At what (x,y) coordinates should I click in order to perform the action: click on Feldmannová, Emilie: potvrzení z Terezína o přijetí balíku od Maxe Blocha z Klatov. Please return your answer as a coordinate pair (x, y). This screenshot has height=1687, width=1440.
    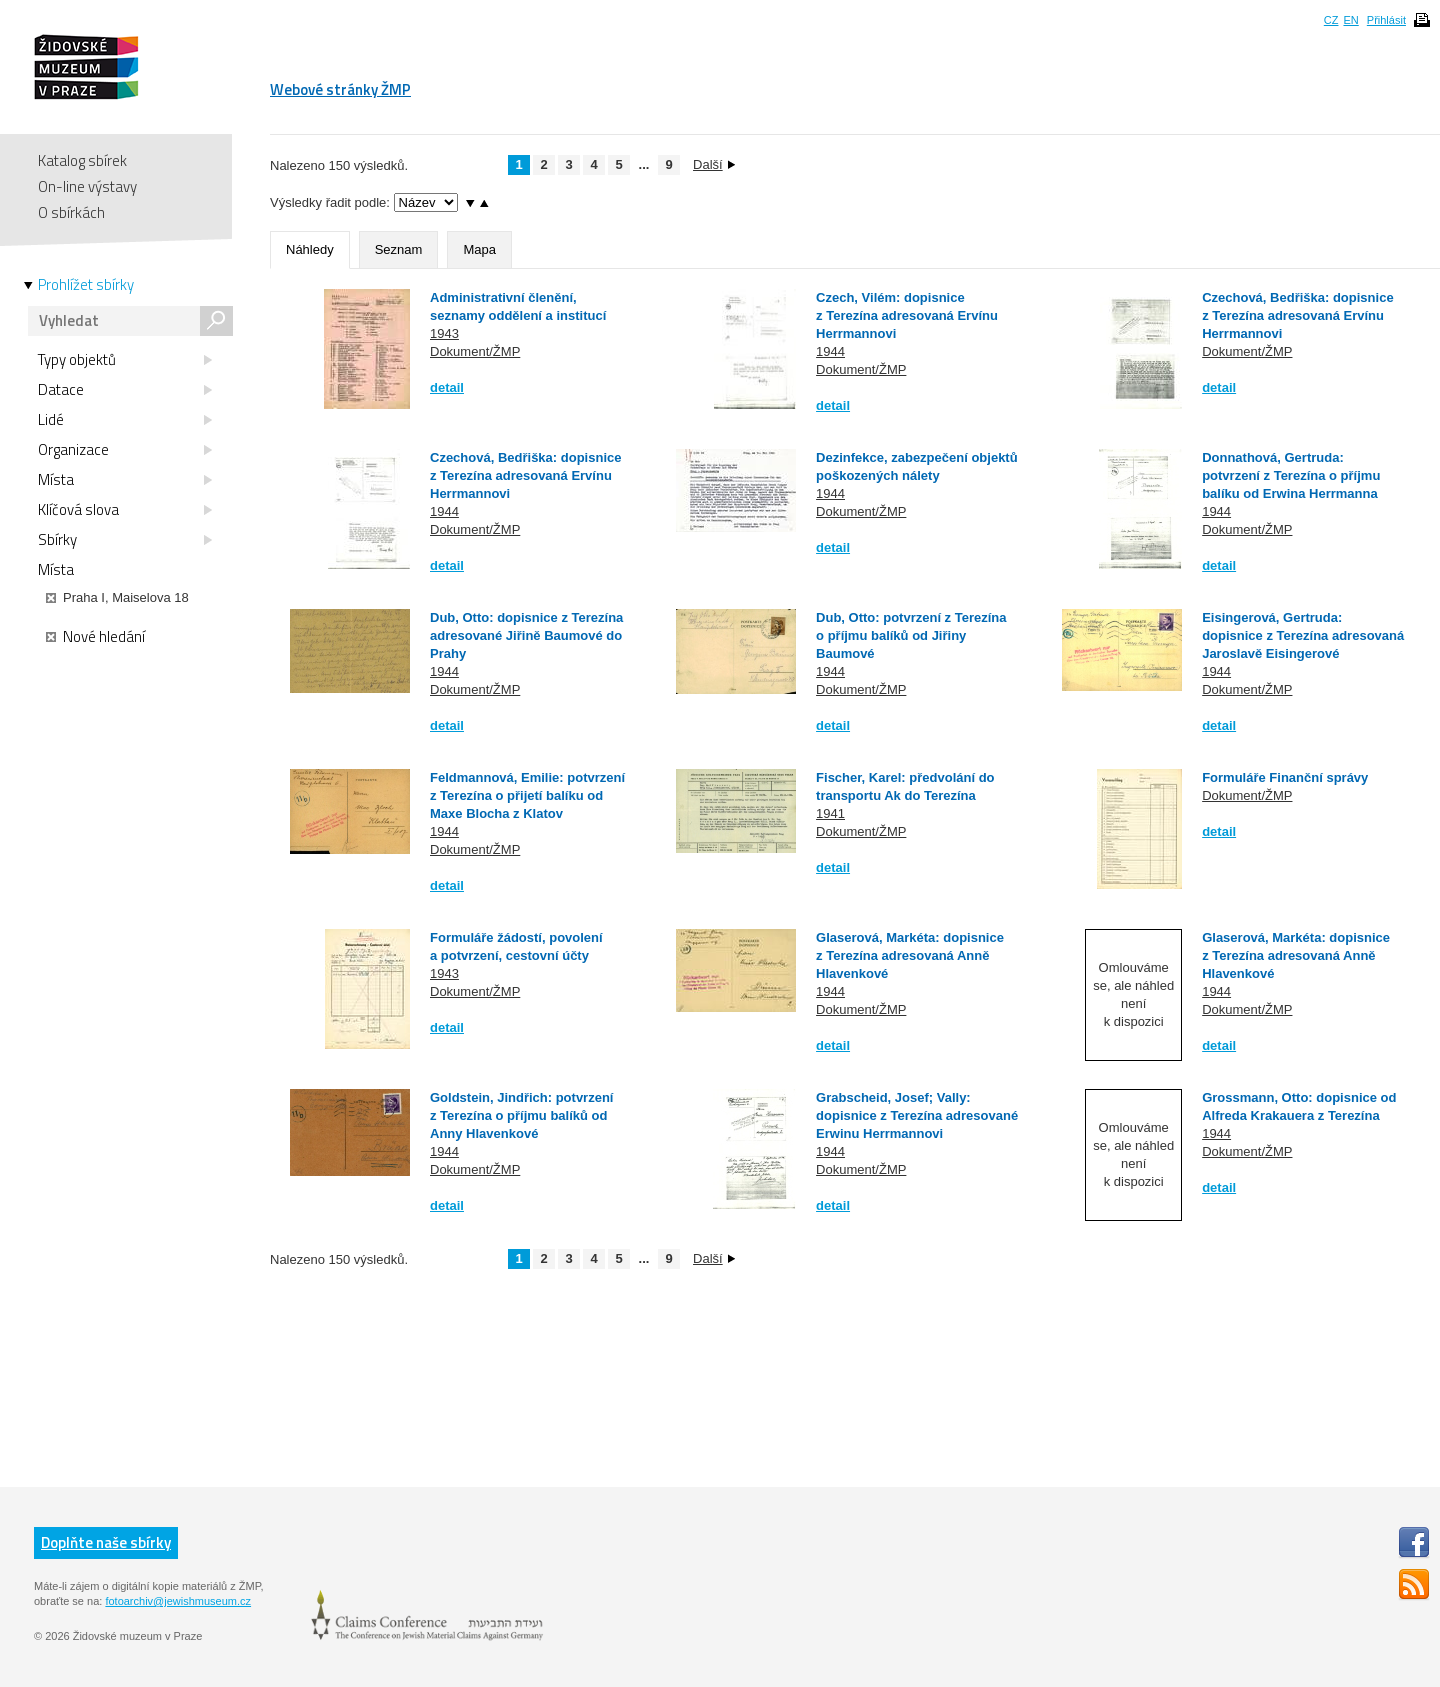
    Looking at the image, I should click on (527, 795).